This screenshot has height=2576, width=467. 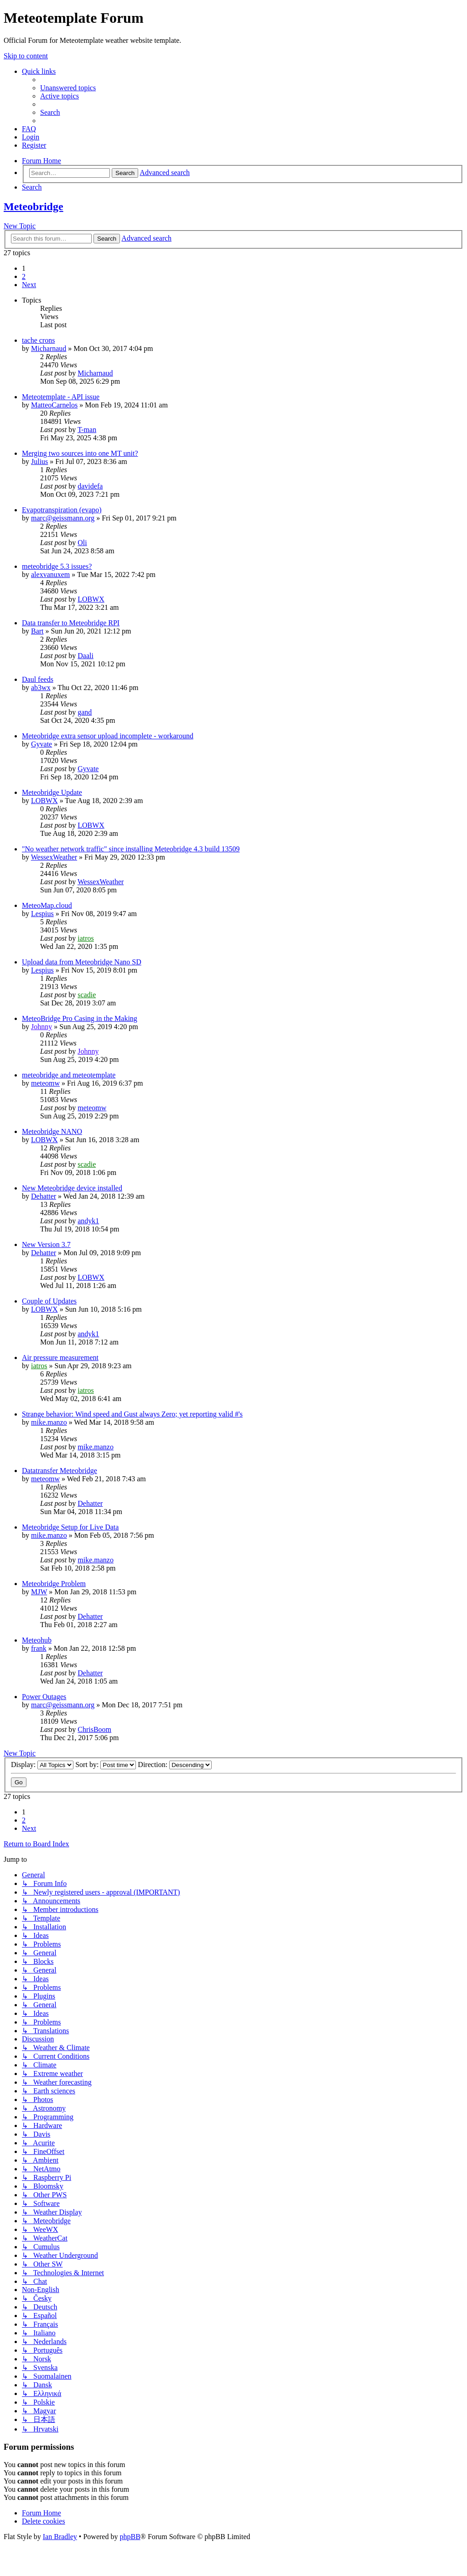 I want to click on mike.manzo, so click(x=49, y=1422).